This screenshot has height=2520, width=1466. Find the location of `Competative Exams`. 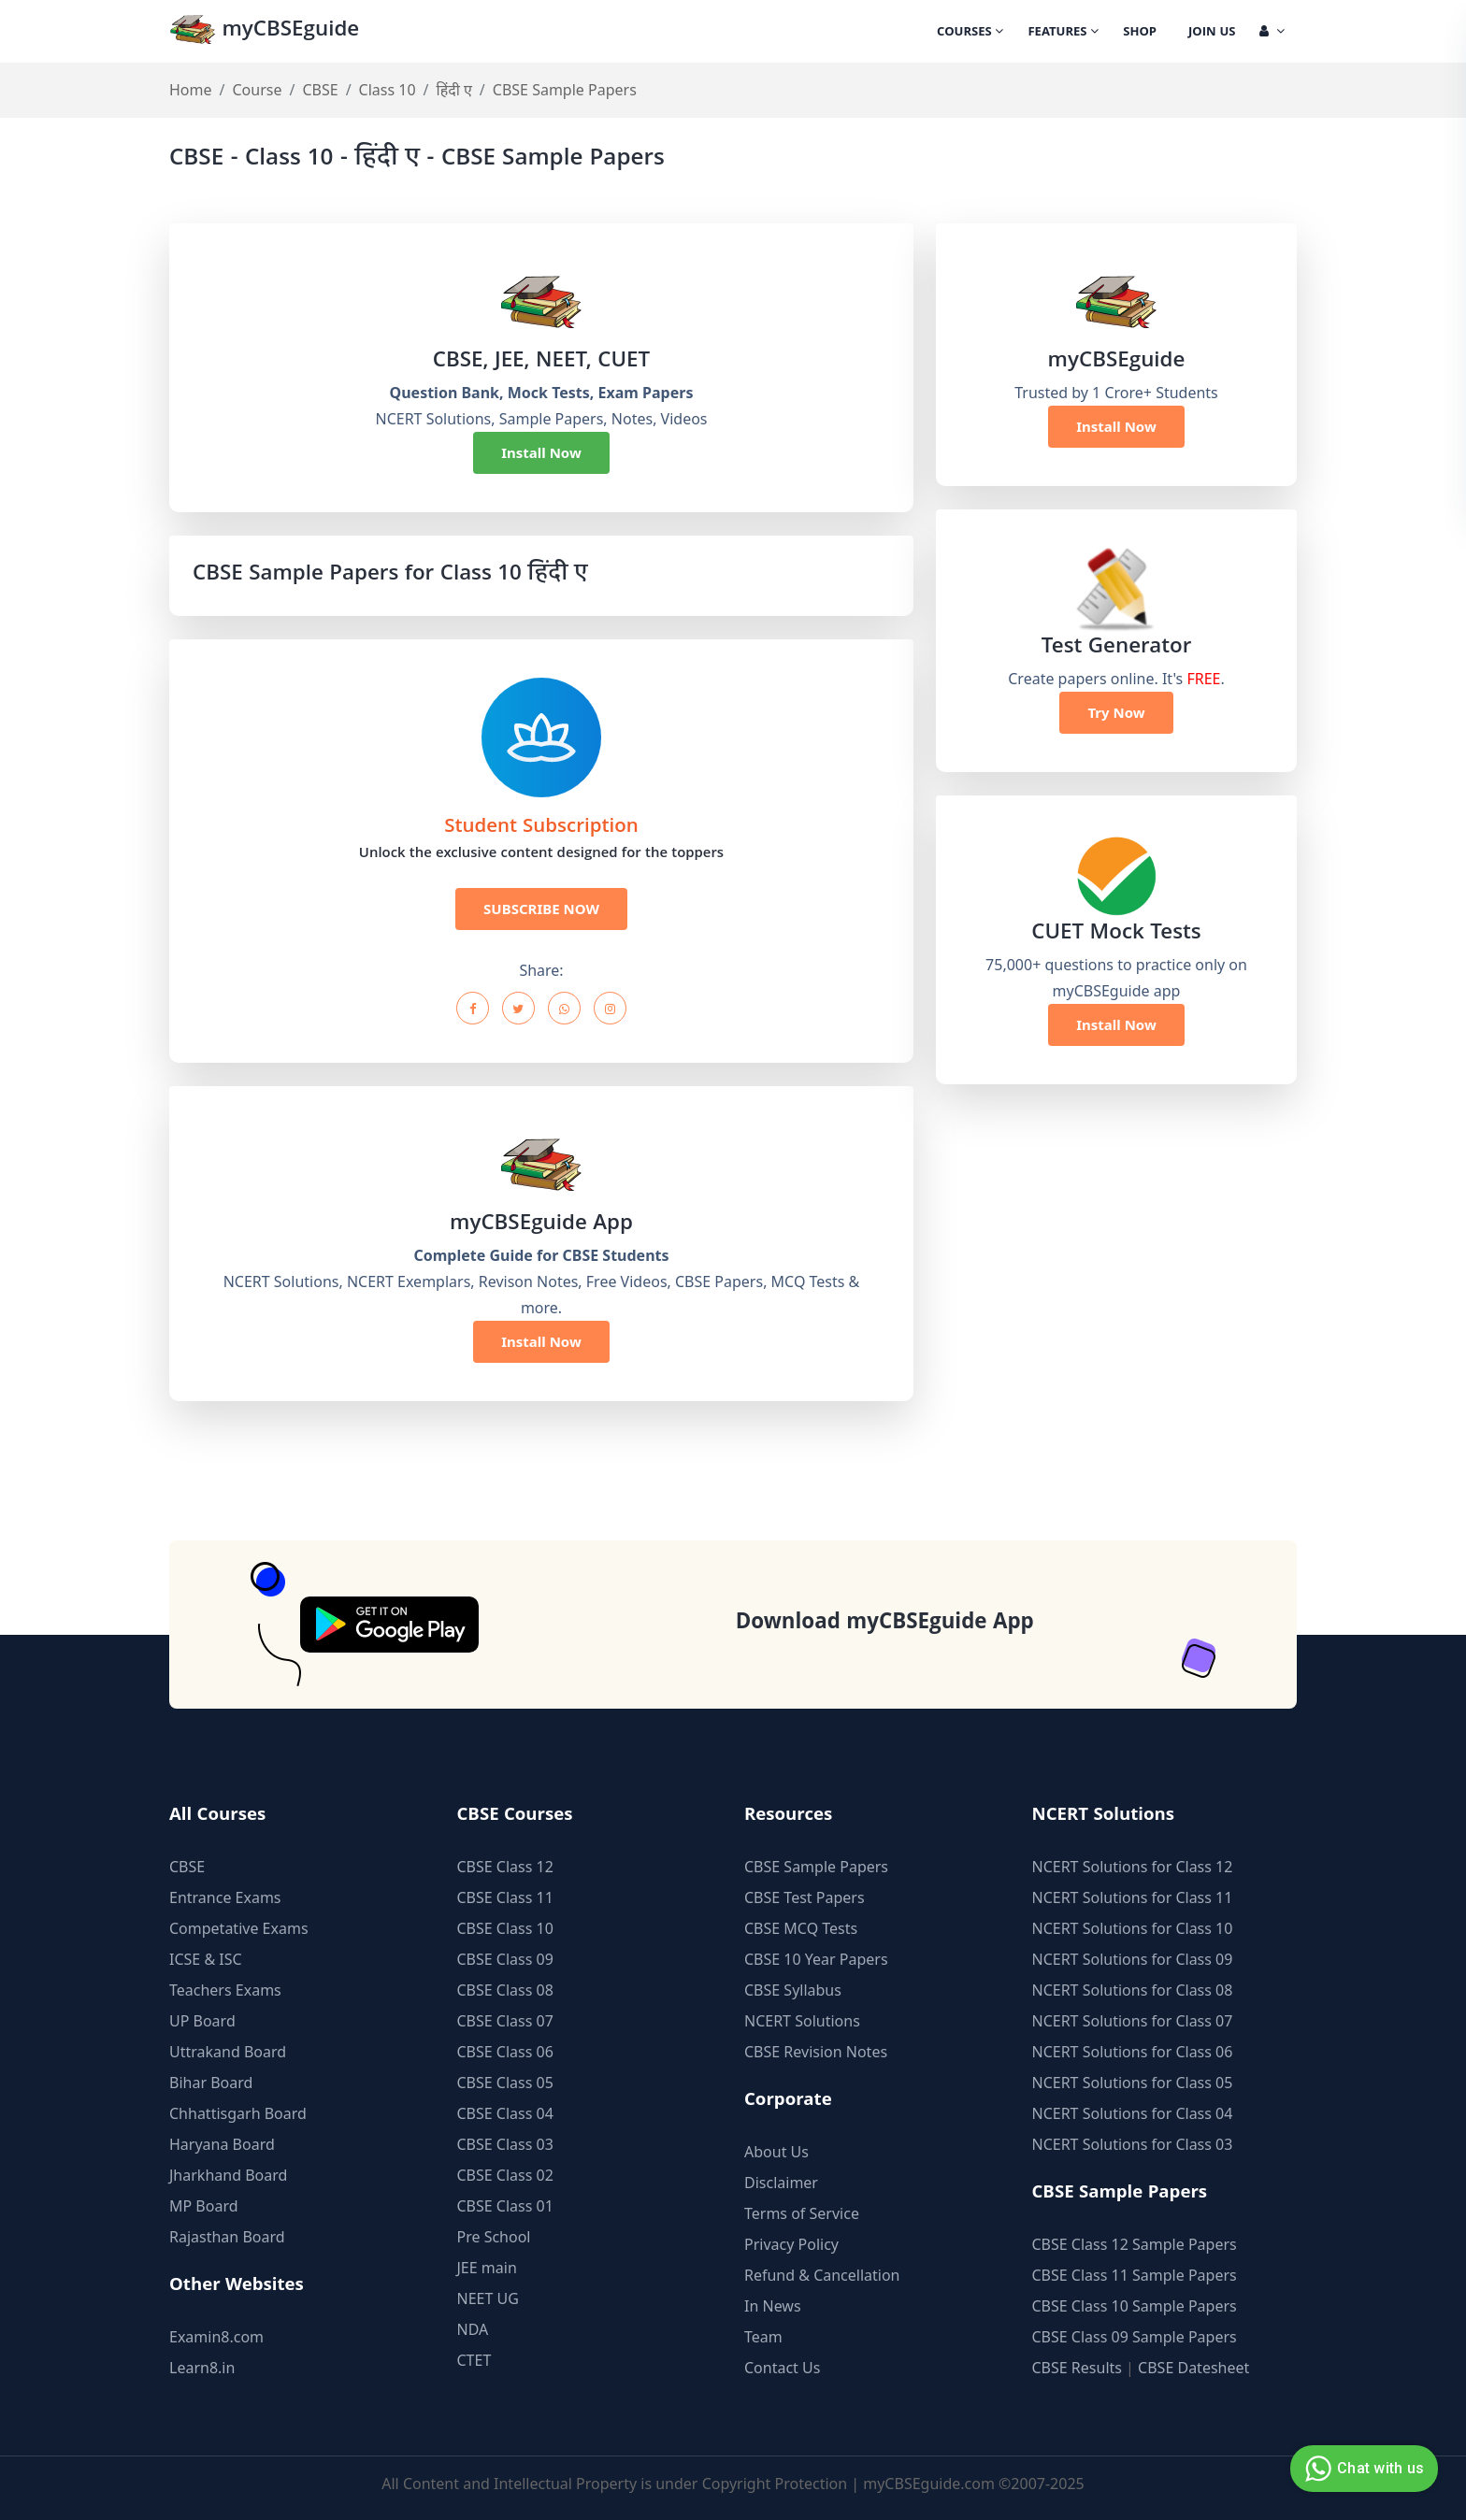

Competative Exams is located at coordinates (239, 1928).